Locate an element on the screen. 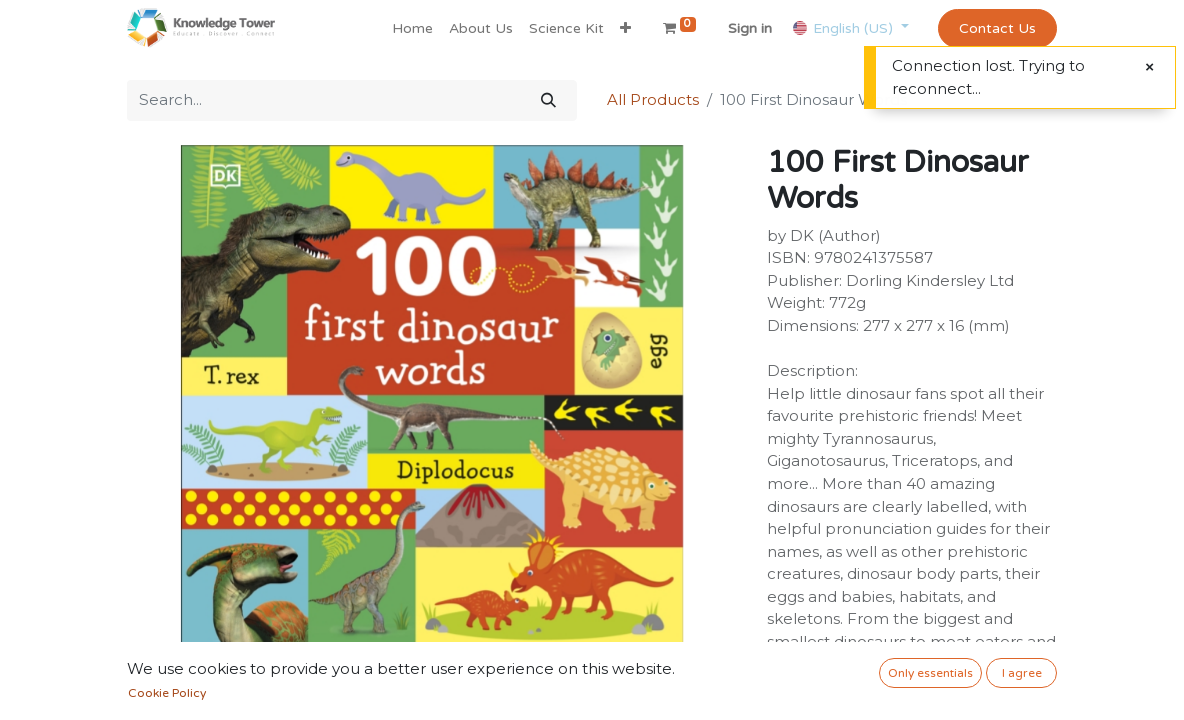 This screenshot has width=1184, height=720. [button] is located at coordinates (625, 28).